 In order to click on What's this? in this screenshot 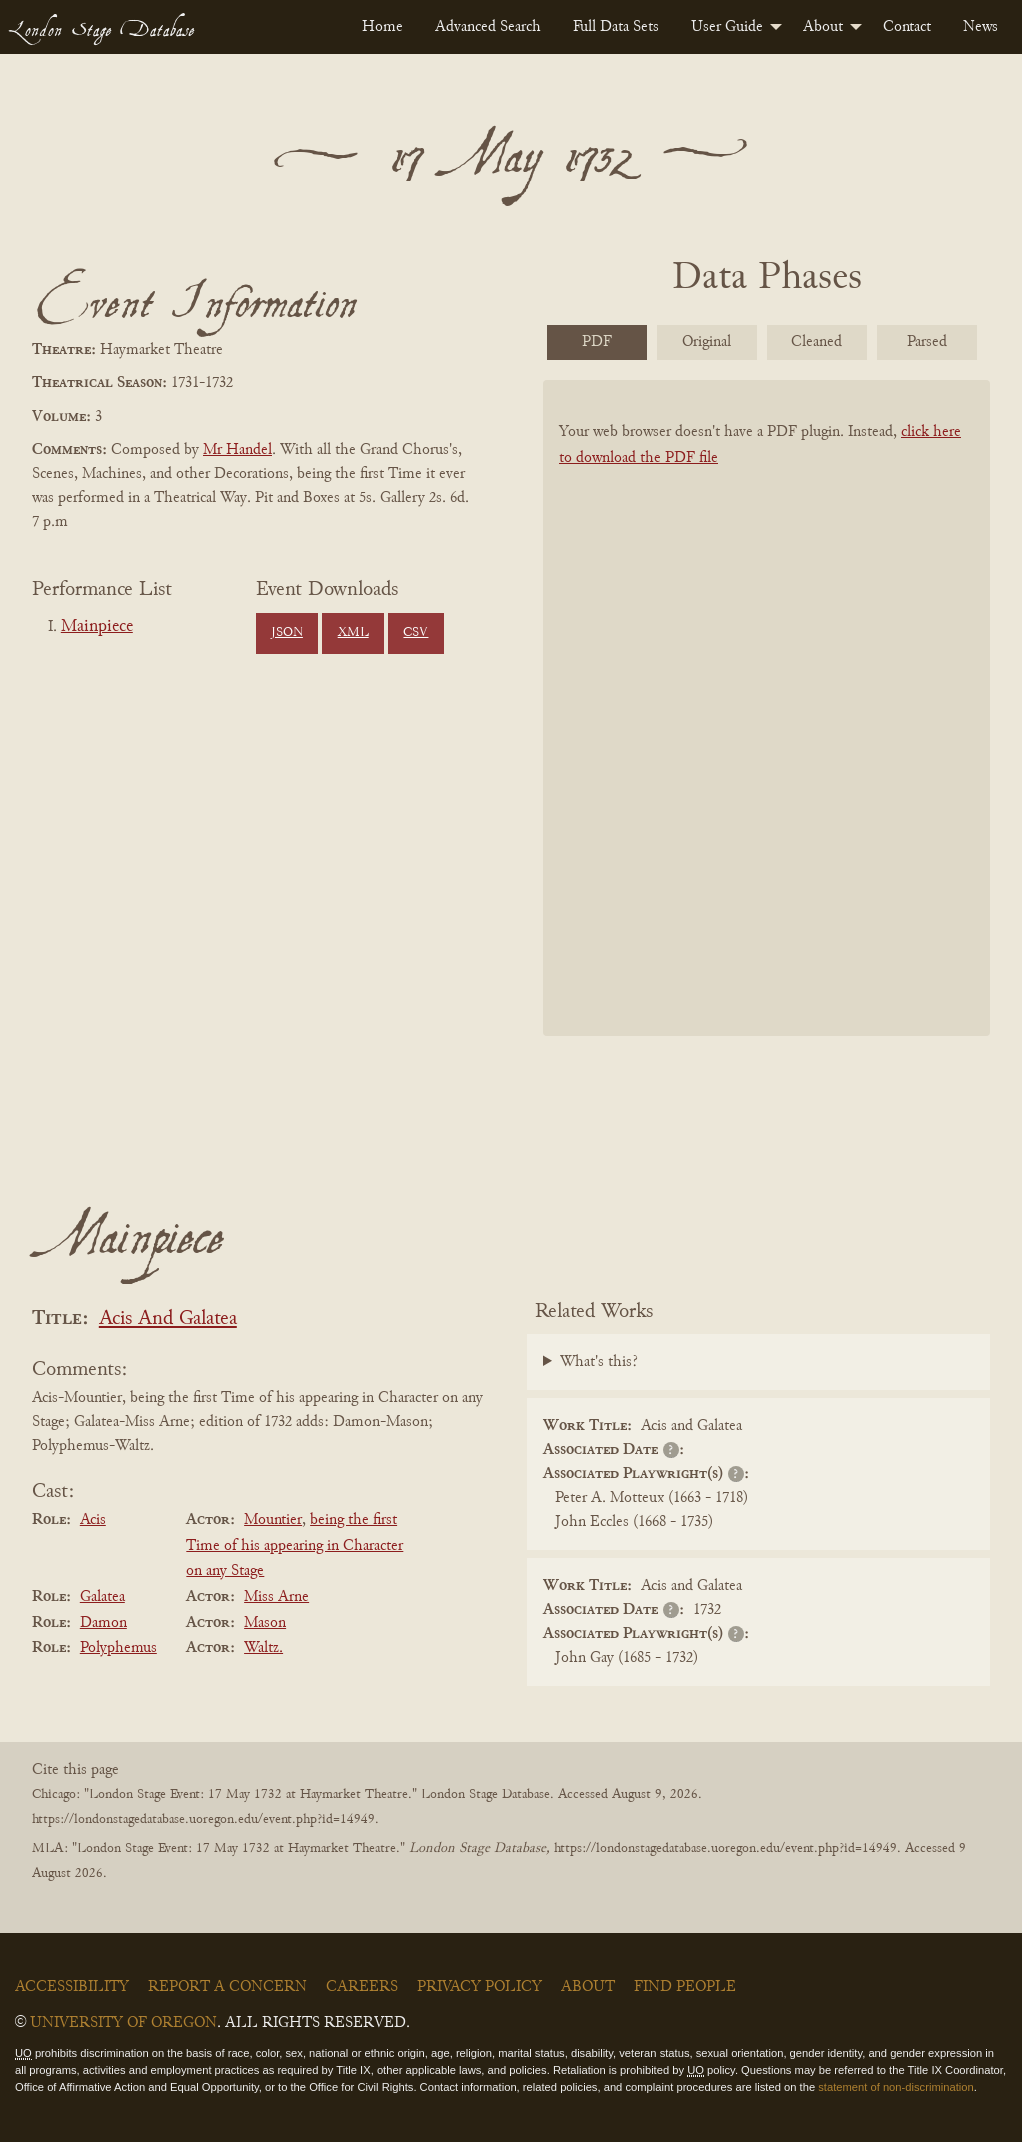, I will do `click(599, 1362)`.